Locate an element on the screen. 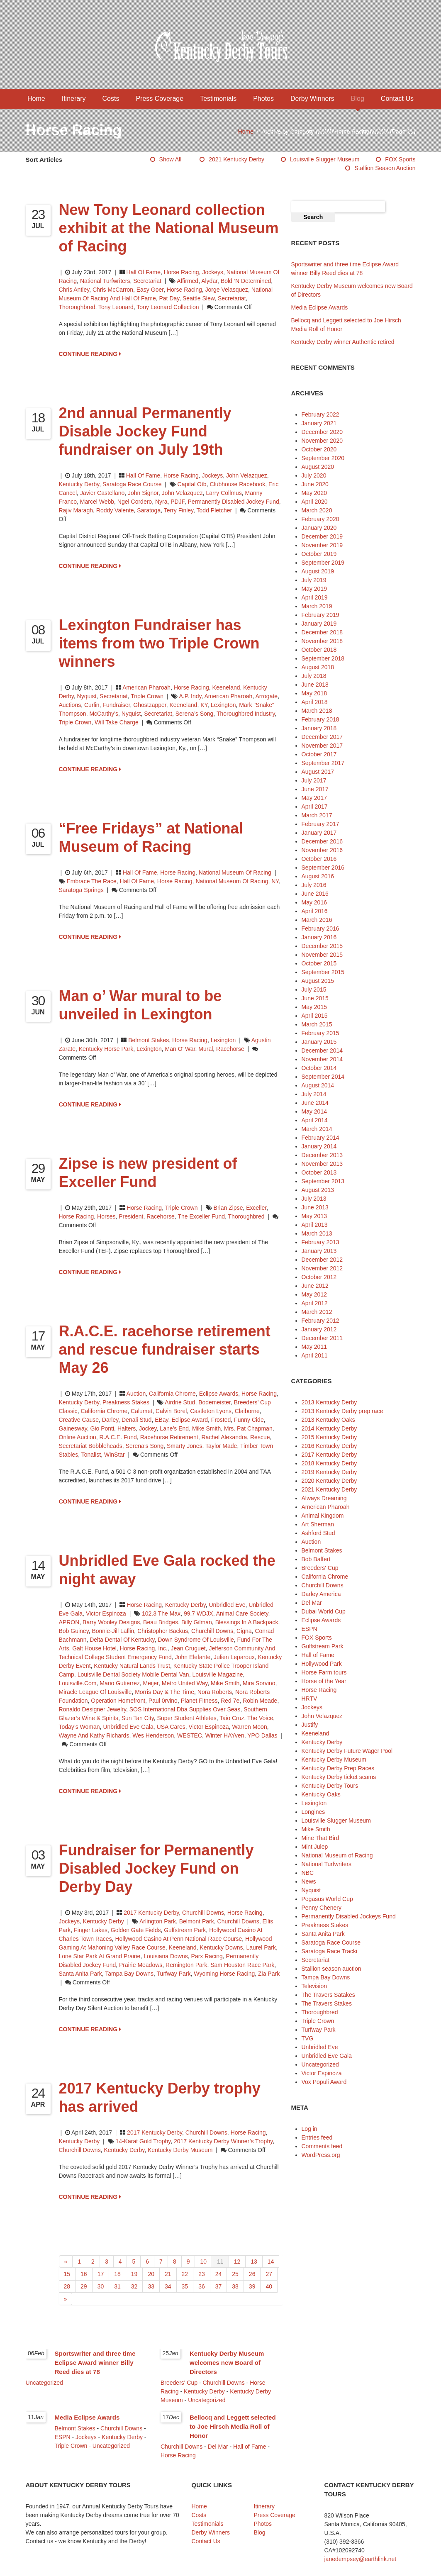  March 2020 is located at coordinates (317, 510).